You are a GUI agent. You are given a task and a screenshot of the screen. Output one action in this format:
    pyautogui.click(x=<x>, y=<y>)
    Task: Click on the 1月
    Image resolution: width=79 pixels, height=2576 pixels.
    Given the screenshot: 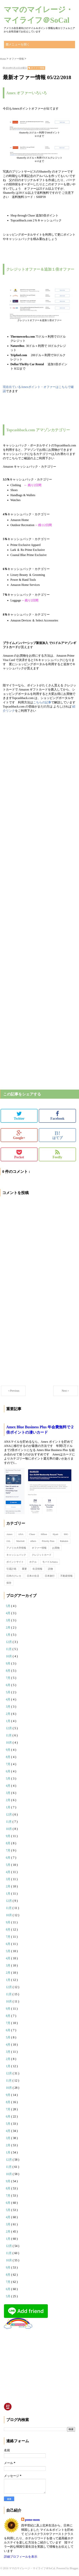 What is the action you would take?
    pyautogui.click(x=8, y=1634)
    